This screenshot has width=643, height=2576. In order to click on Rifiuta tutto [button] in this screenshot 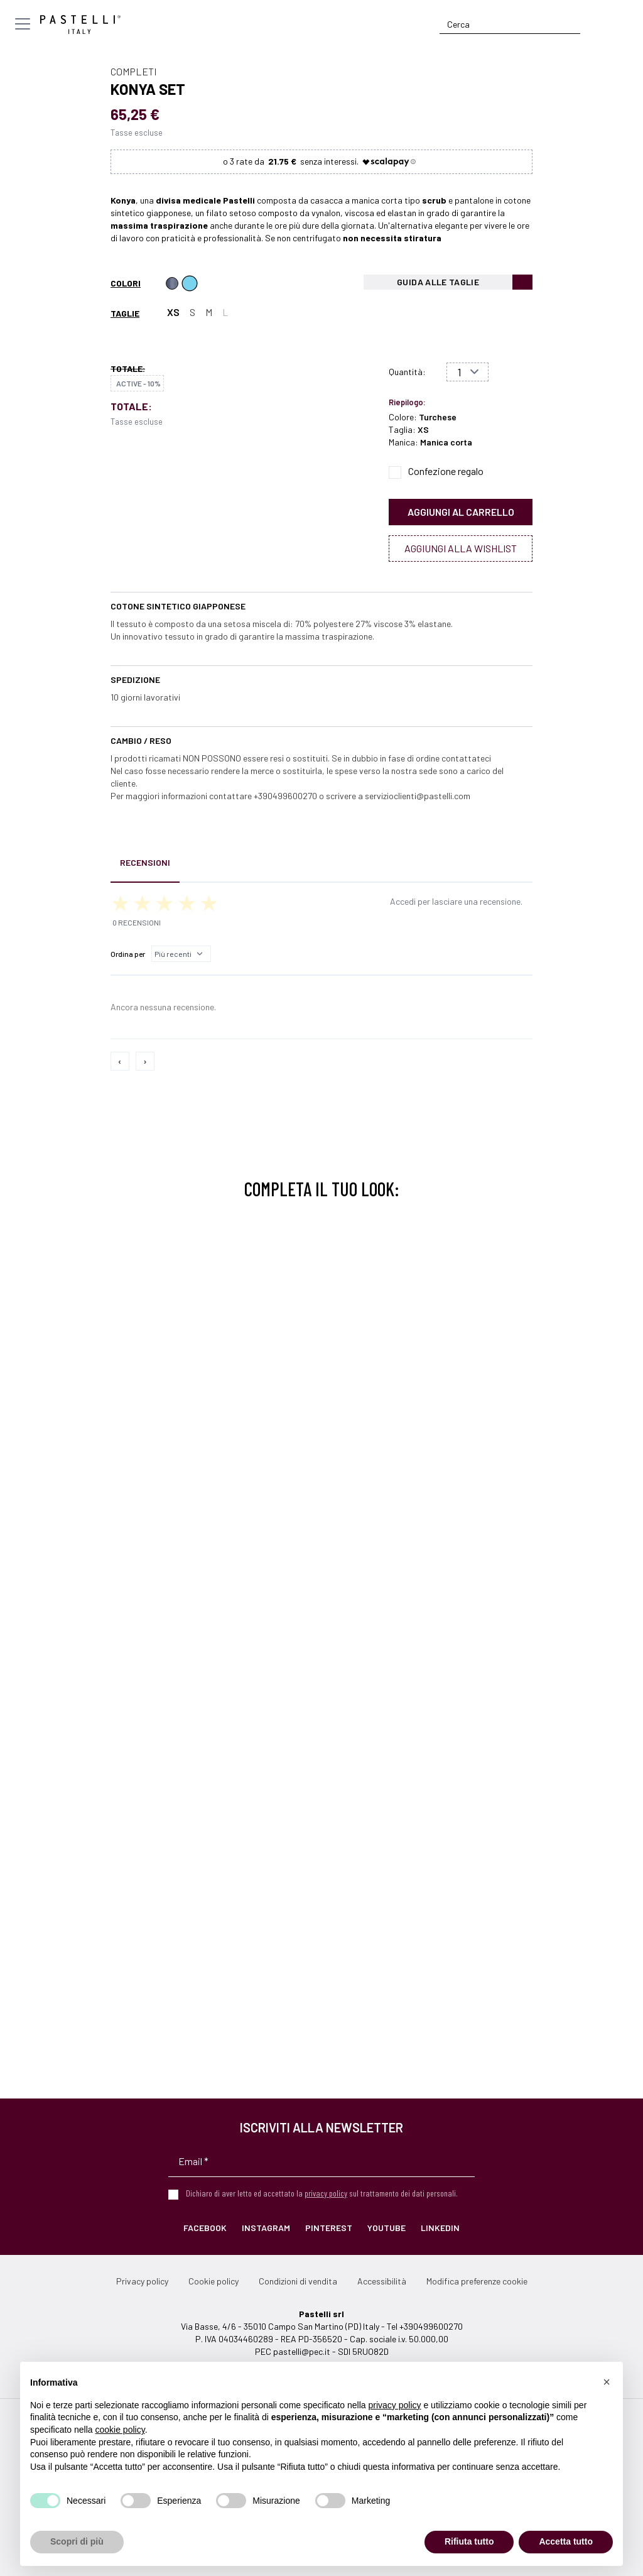, I will do `click(469, 2541)`.